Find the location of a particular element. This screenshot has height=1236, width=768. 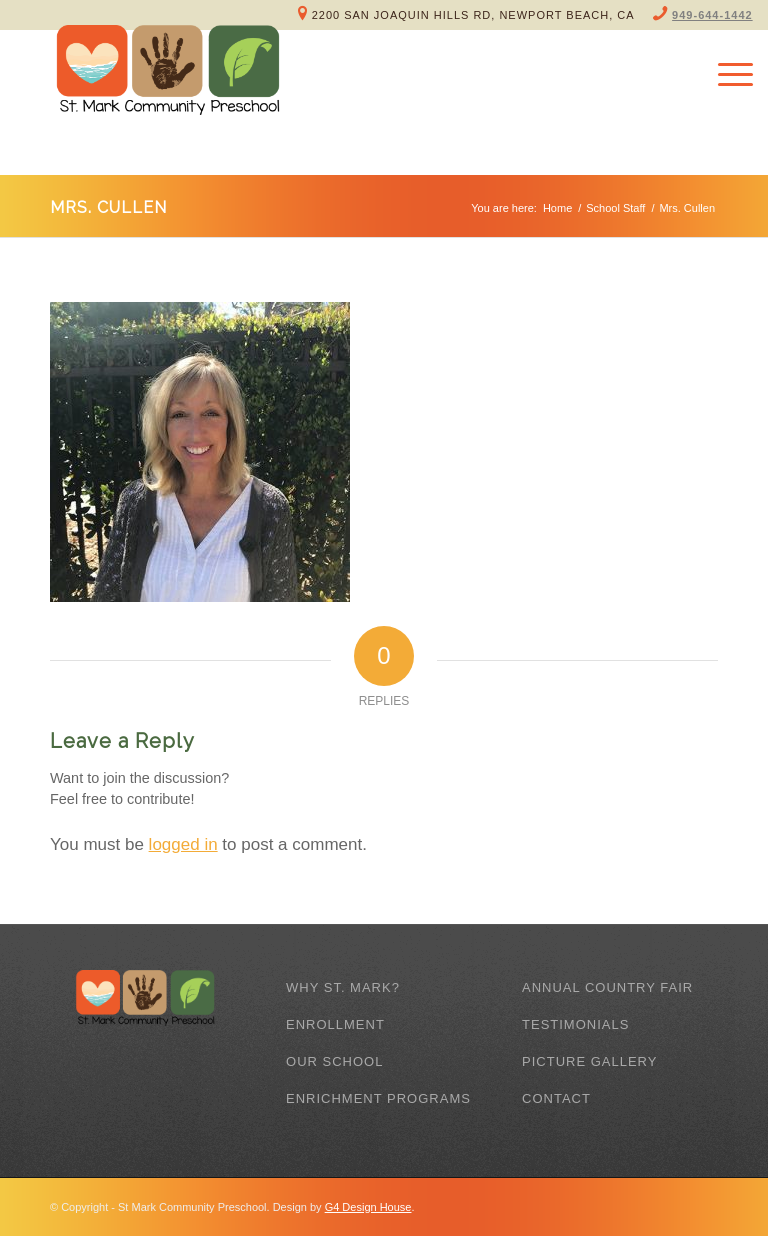

Why St. Mark? is located at coordinates (343, 987).